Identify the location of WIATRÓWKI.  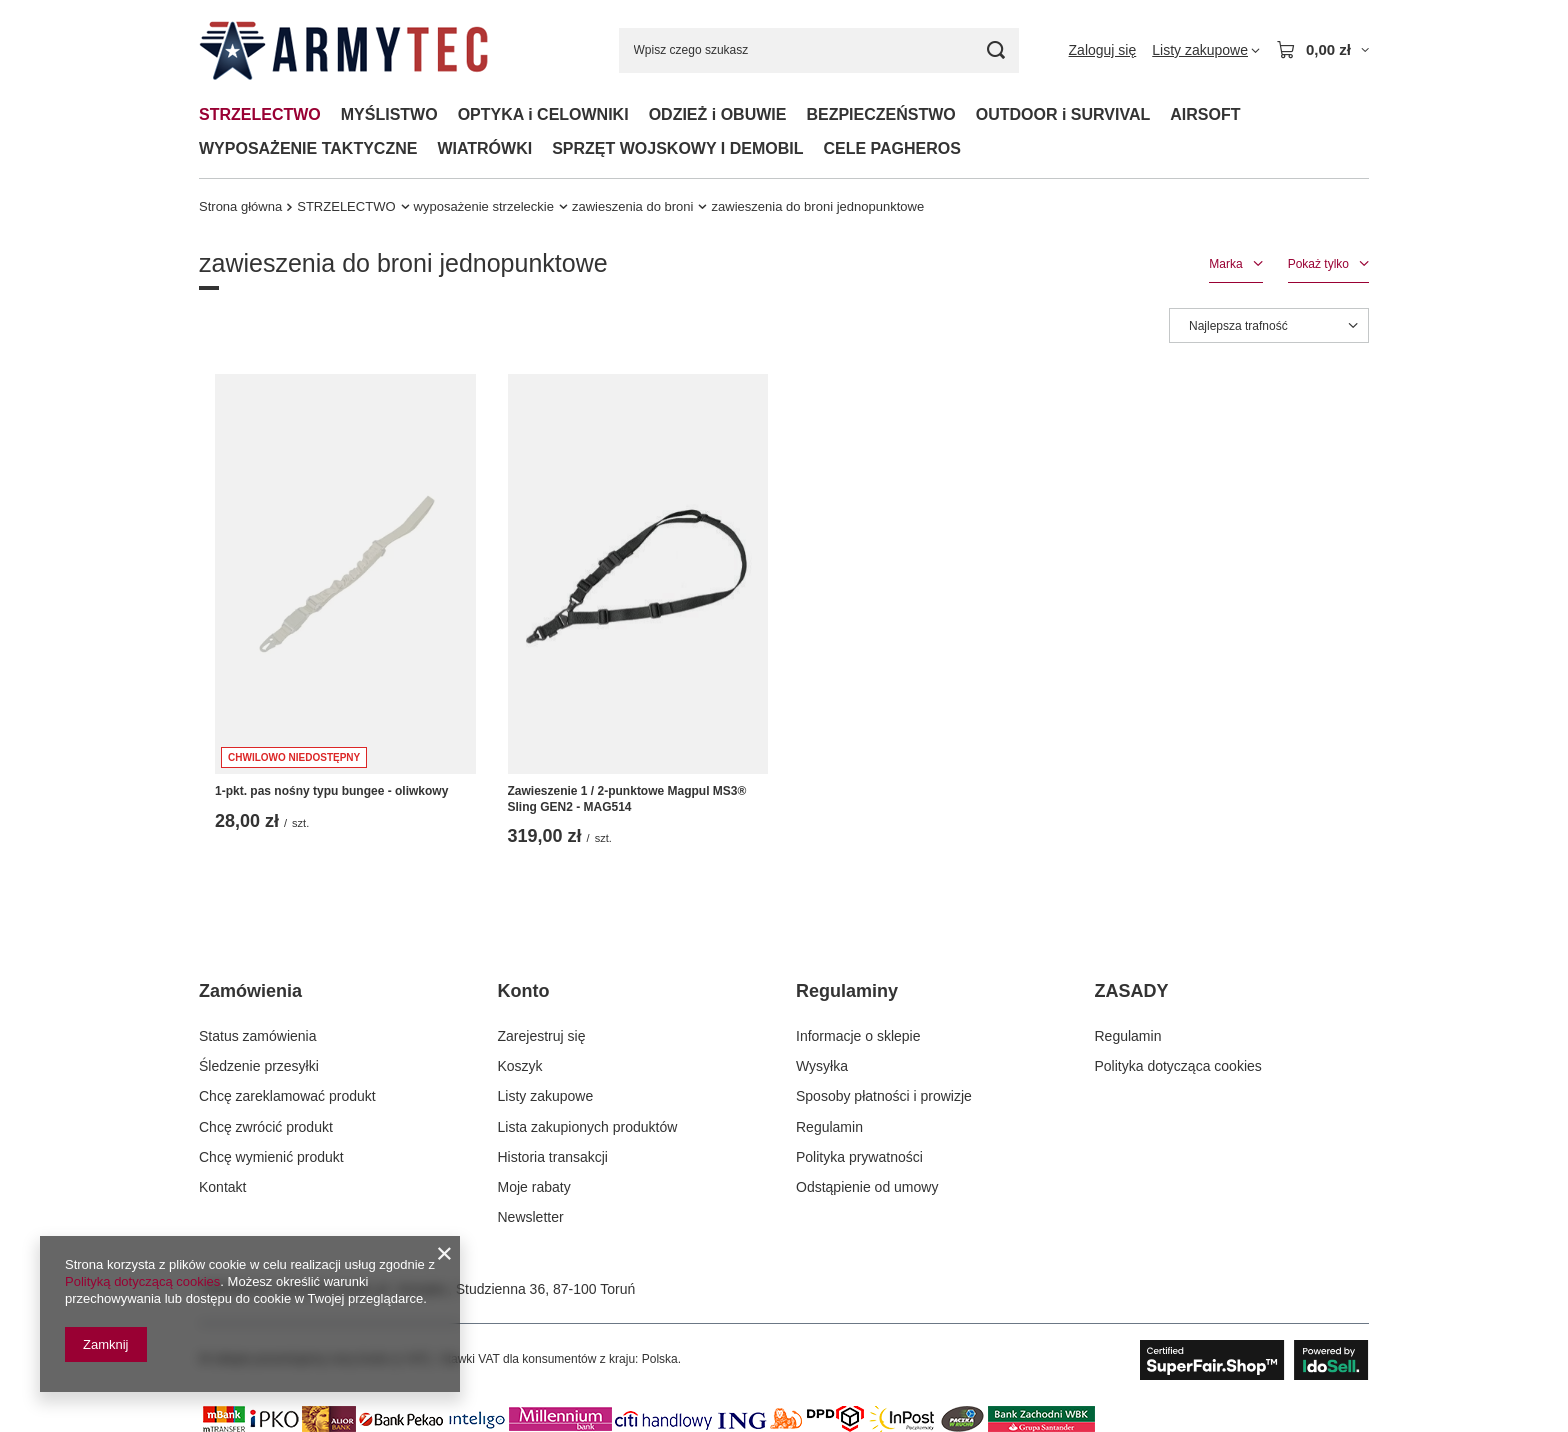
(484, 148).